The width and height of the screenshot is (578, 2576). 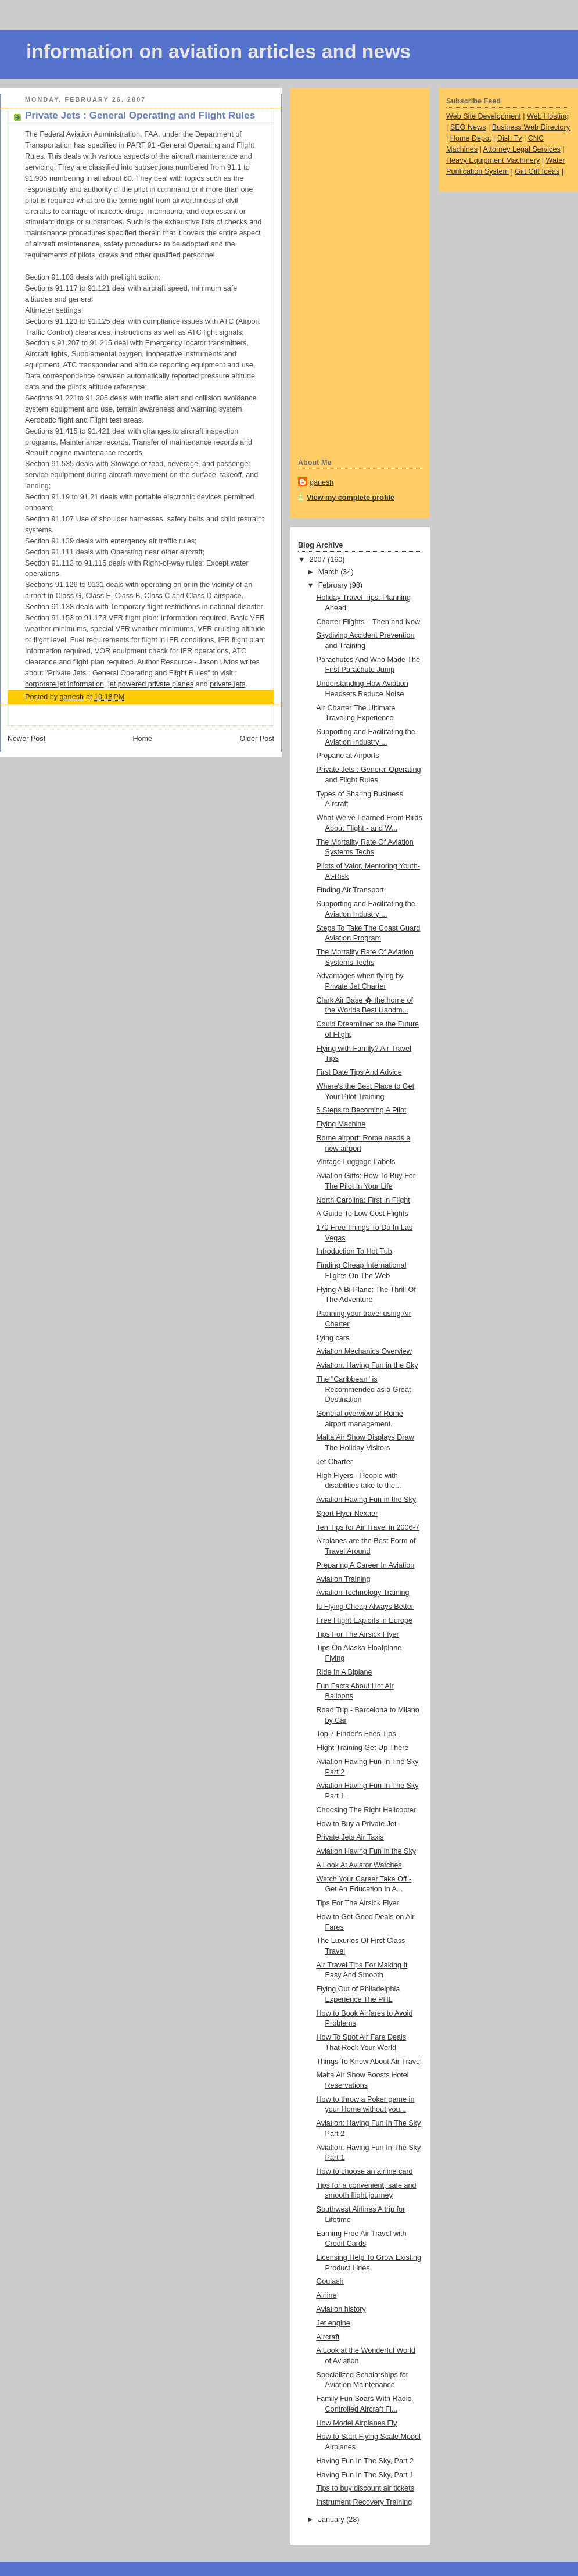 I want to click on Aviation: Having Fun in the Sky, so click(x=367, y=1365).